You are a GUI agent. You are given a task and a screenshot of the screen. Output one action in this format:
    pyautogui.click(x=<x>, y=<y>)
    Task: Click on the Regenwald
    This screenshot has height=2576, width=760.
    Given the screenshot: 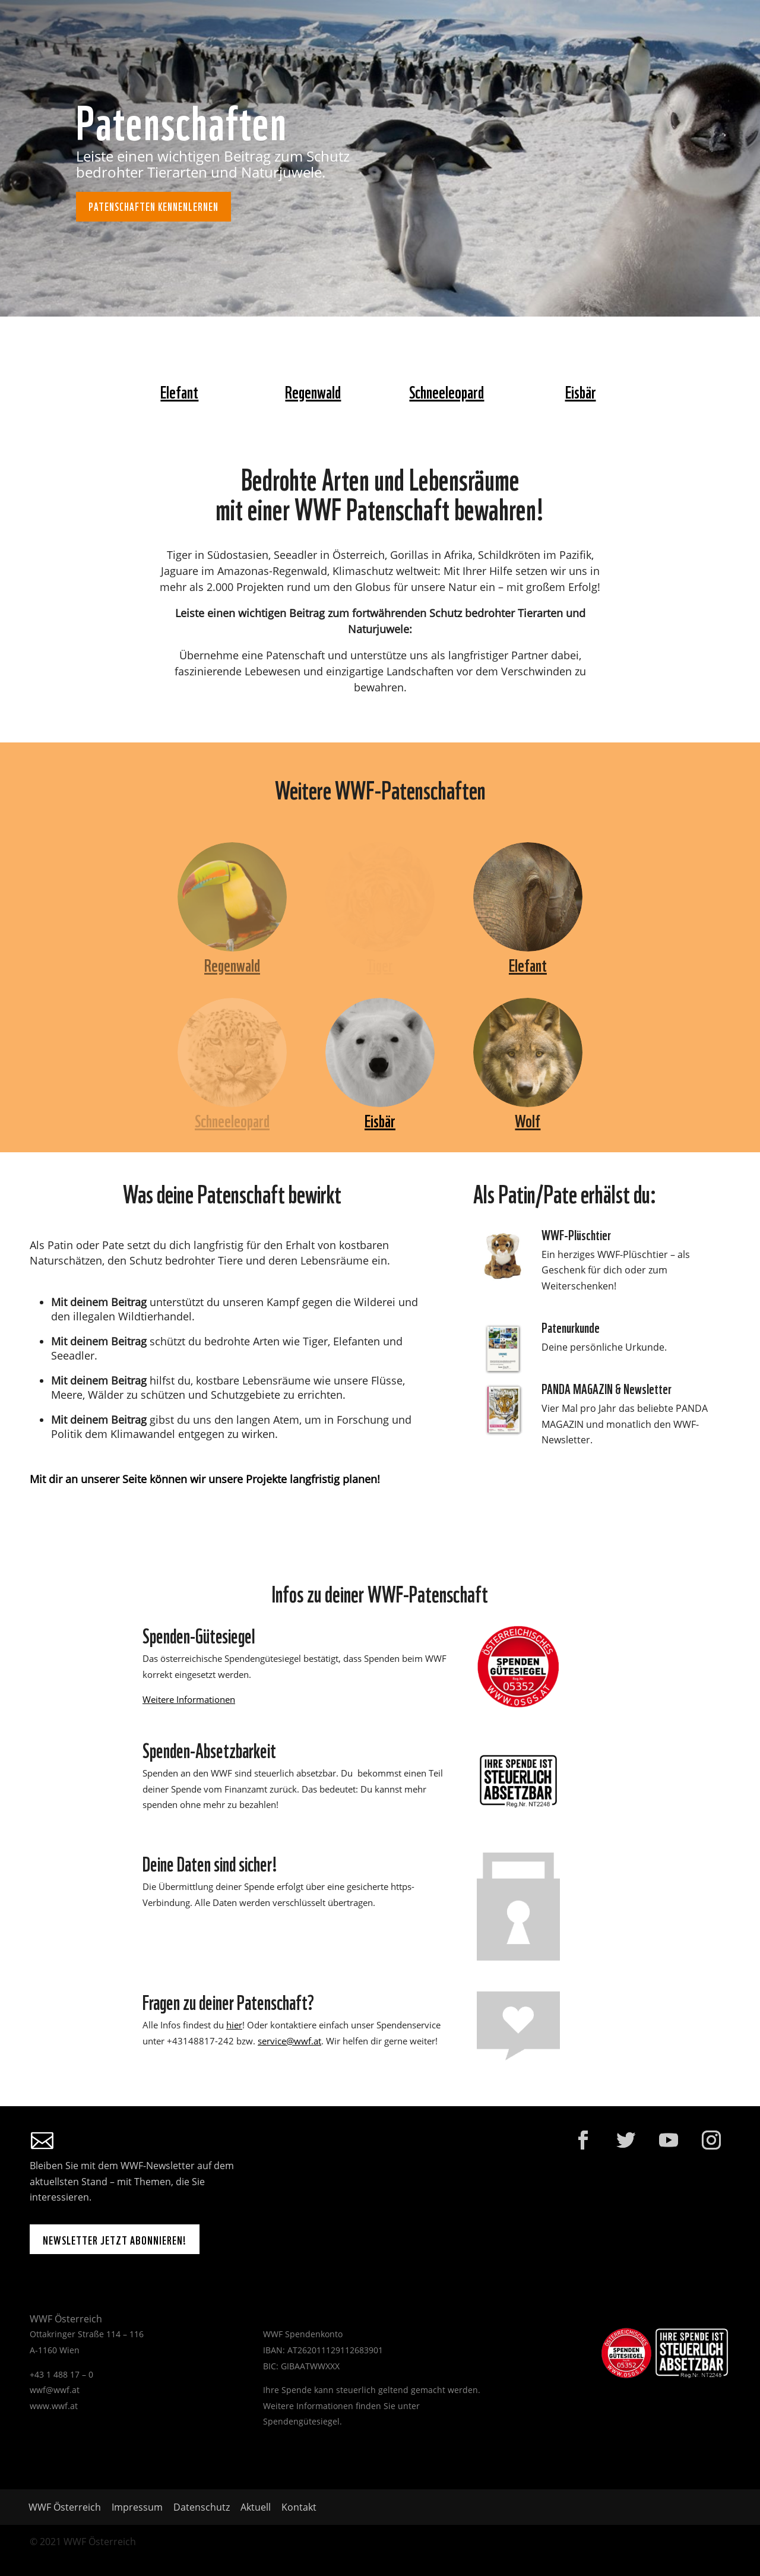 What is the action you would take?
    pyautogui.click(x=313, y=390)
    